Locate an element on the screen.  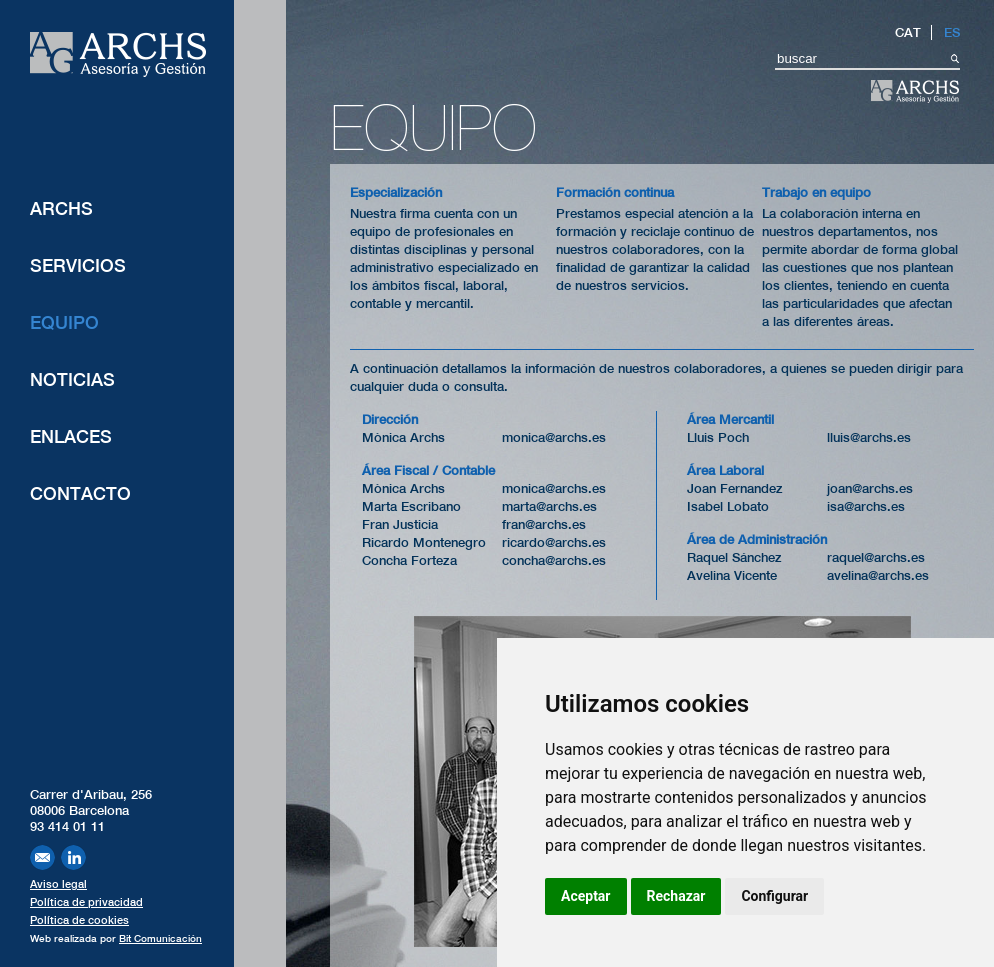
isa@archs.es is located at coordinates (866, 506).